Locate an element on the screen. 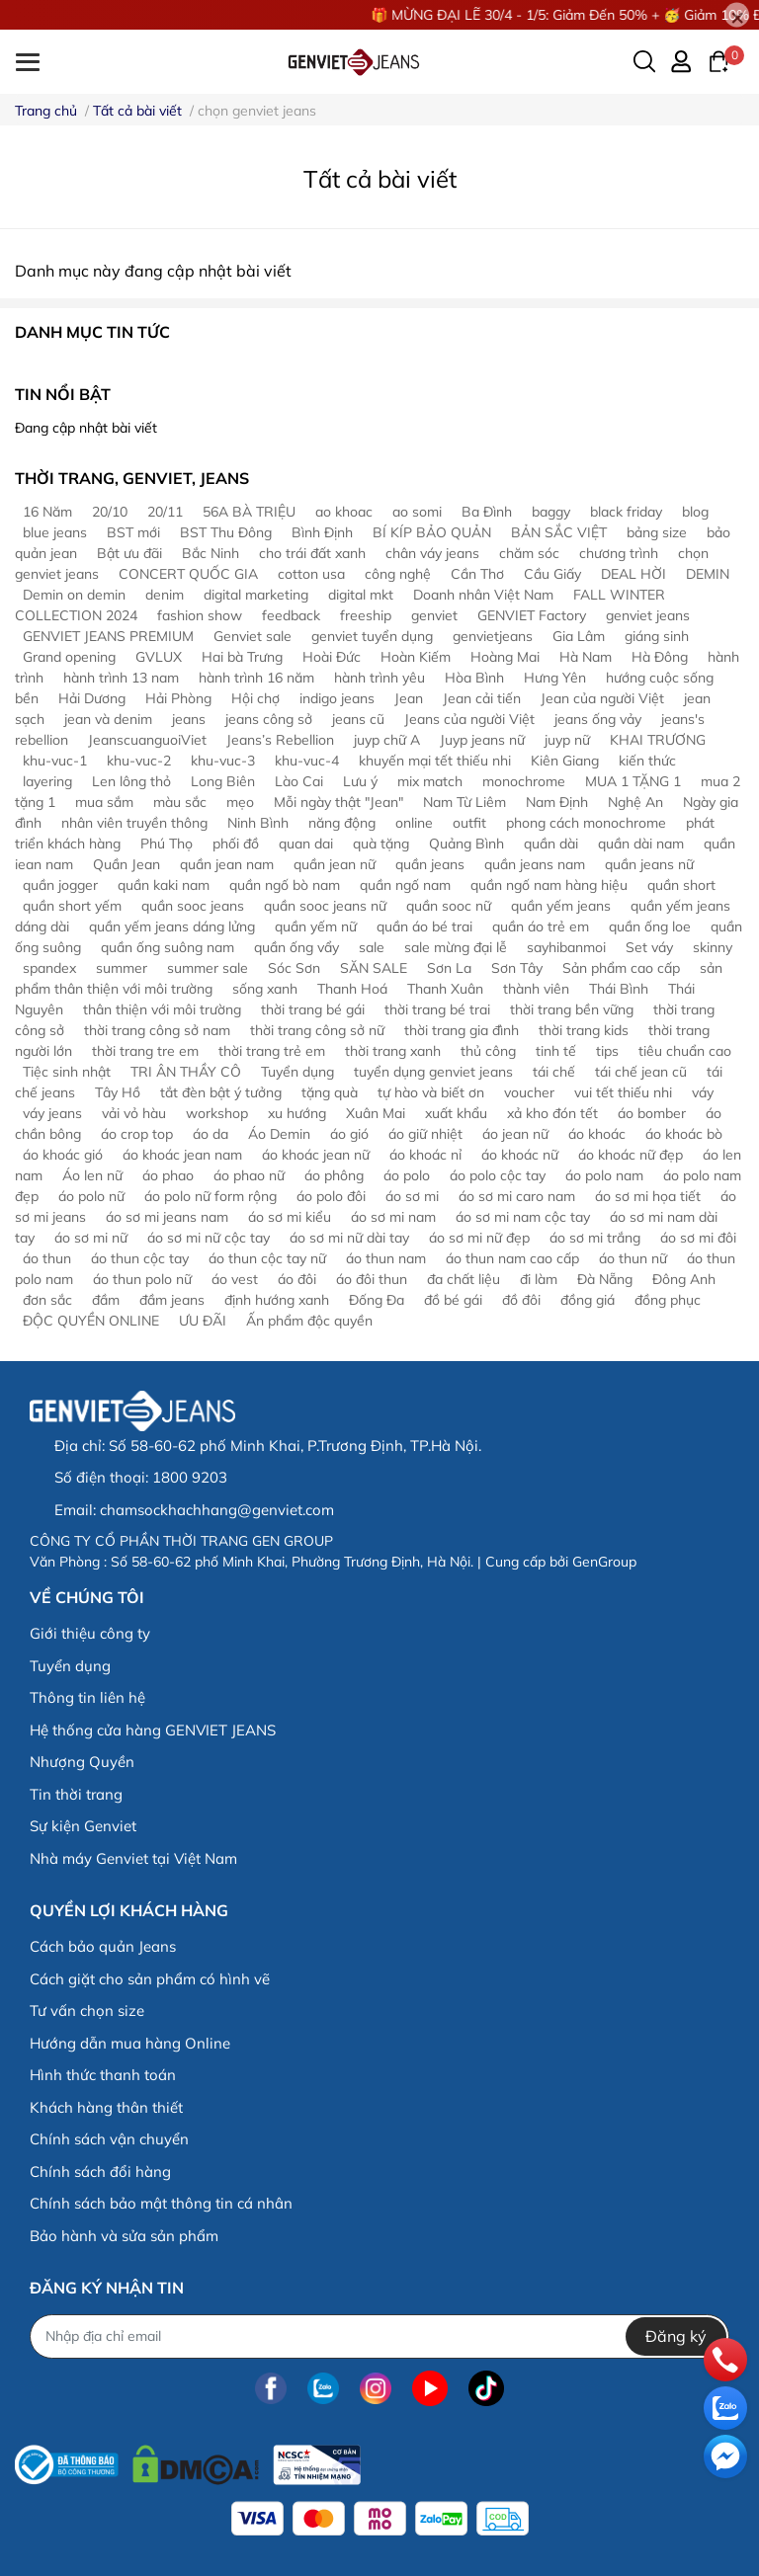 Image resolution: width=759 pixels, height=2576 pixels. quần jeans nữ is located at coordinates (649, 864).